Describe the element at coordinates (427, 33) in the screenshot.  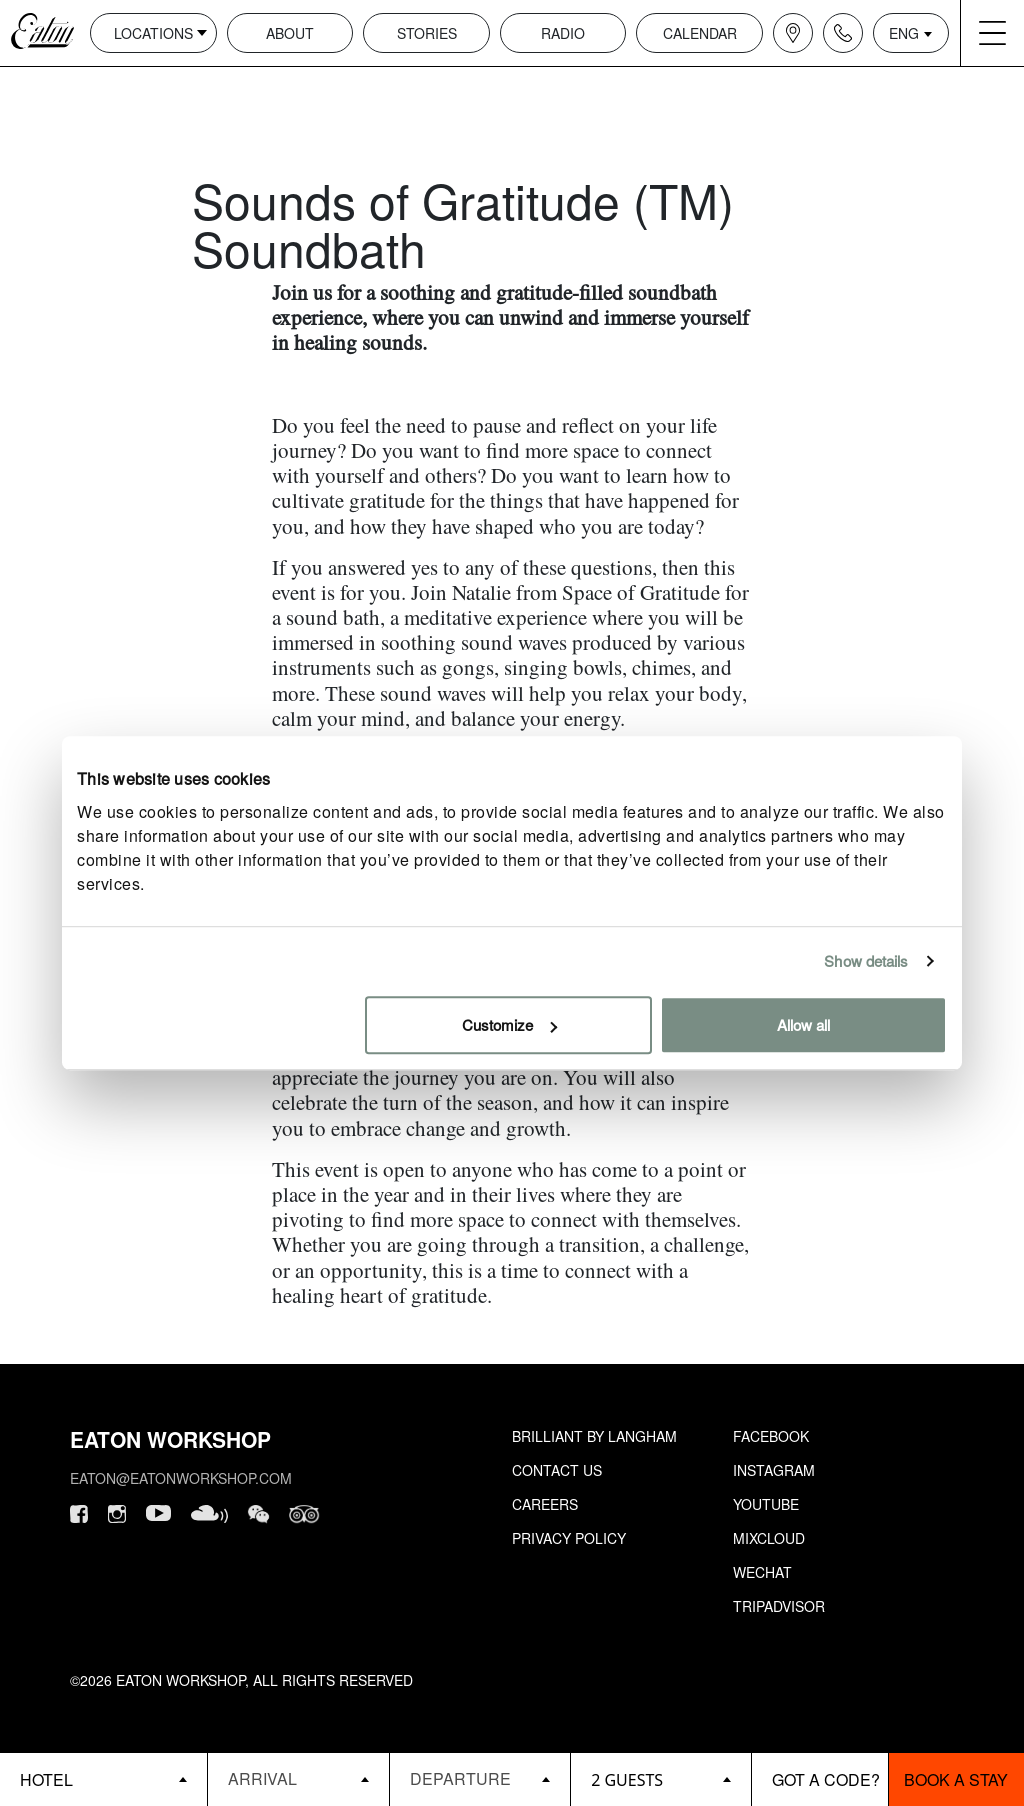
I see `Stories` at that location.